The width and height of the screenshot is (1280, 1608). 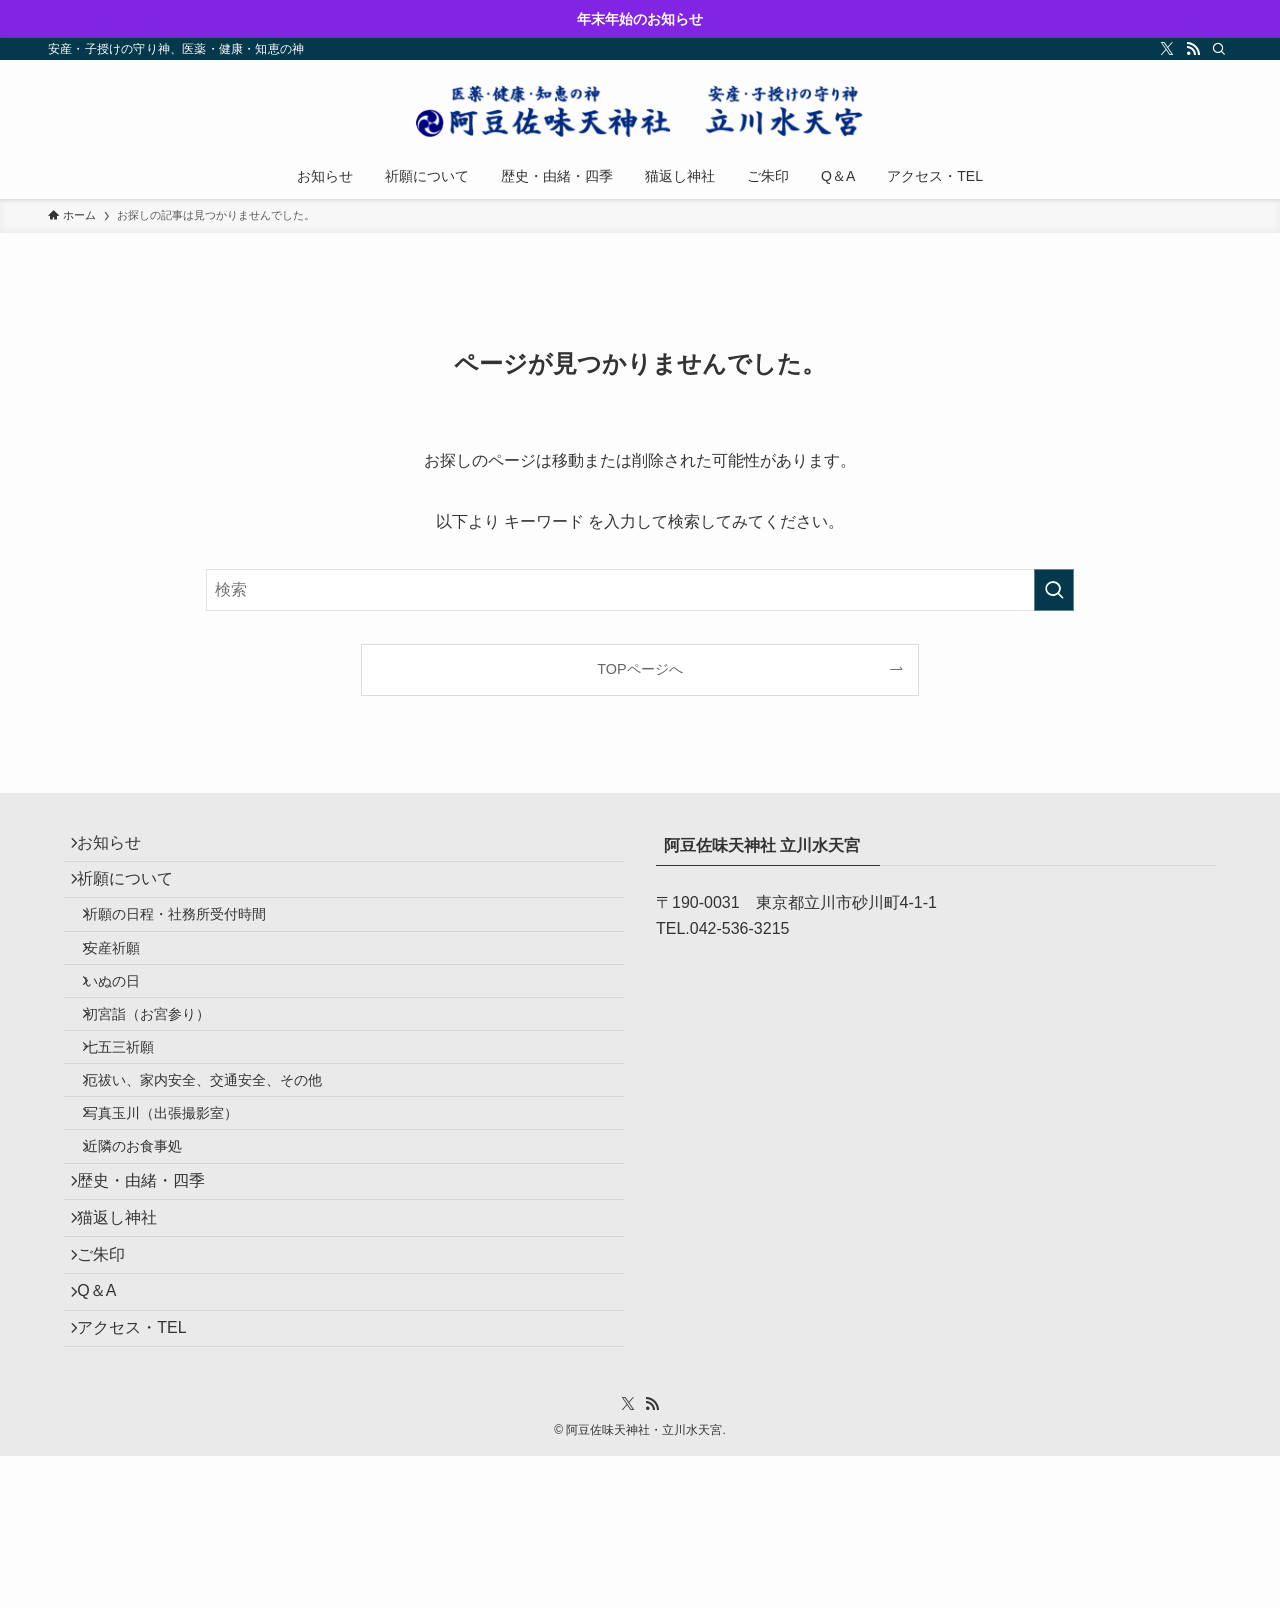 I want to click on 七五三祈願, so click(x=135, y=1111).